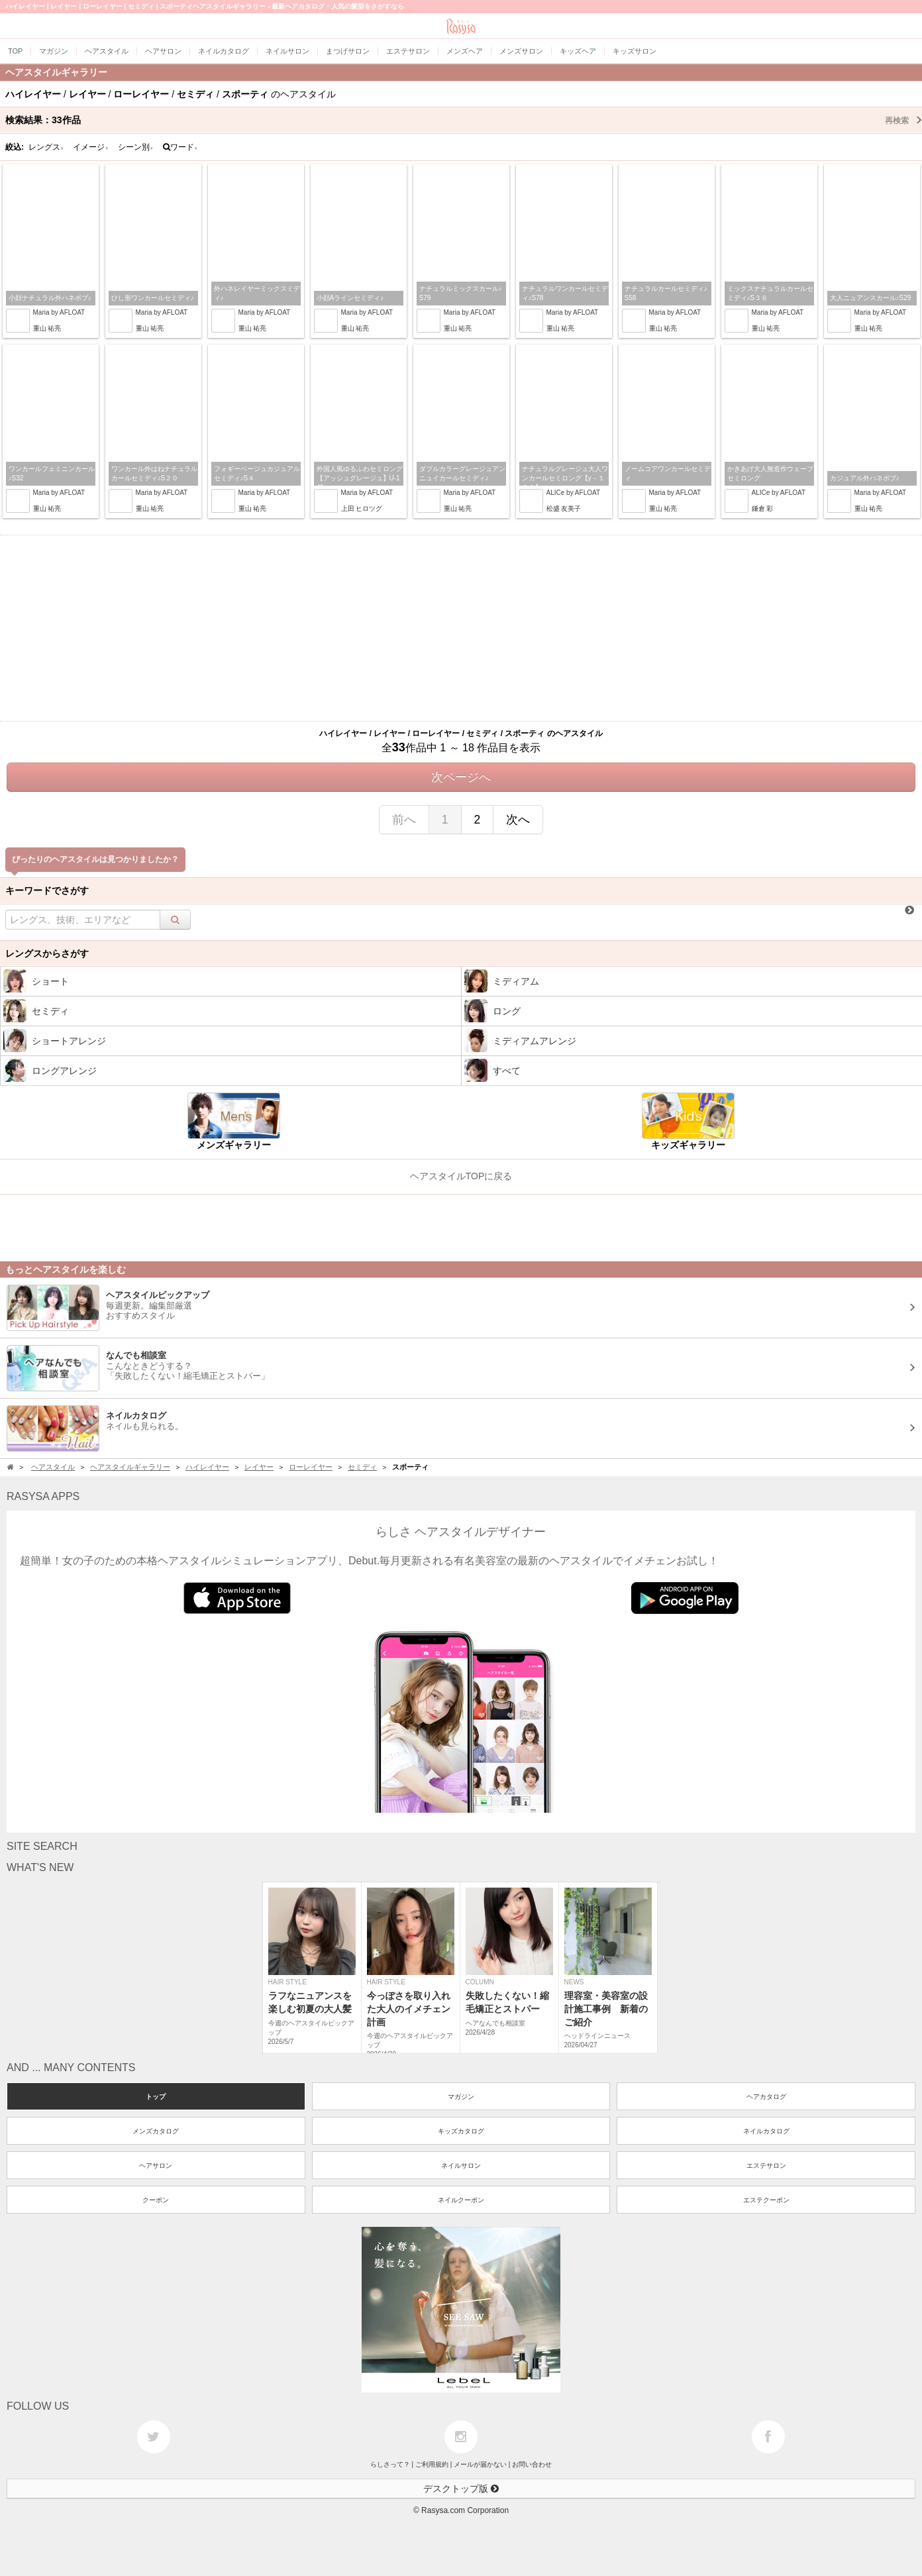 This screenshot has width=922, height=2576. I want to click on 前へ, so click(404, 819).